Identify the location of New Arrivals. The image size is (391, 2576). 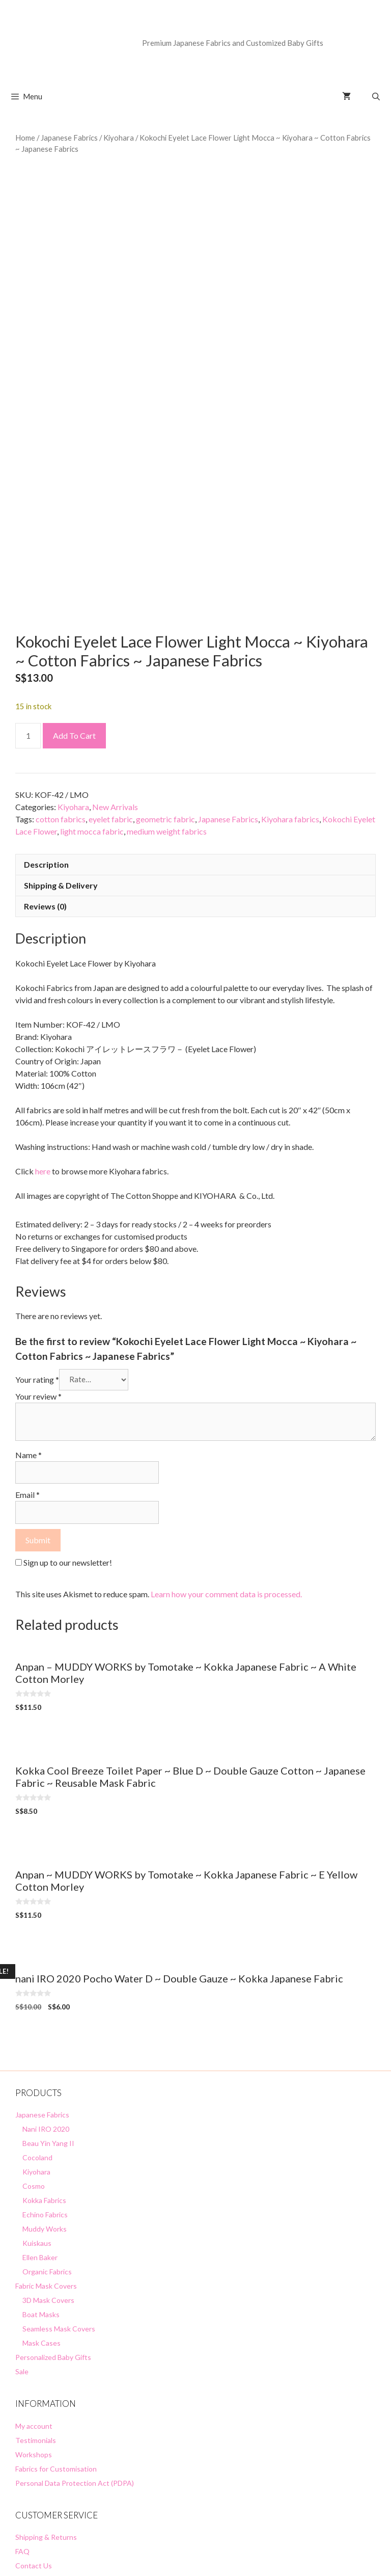
(115, 684).